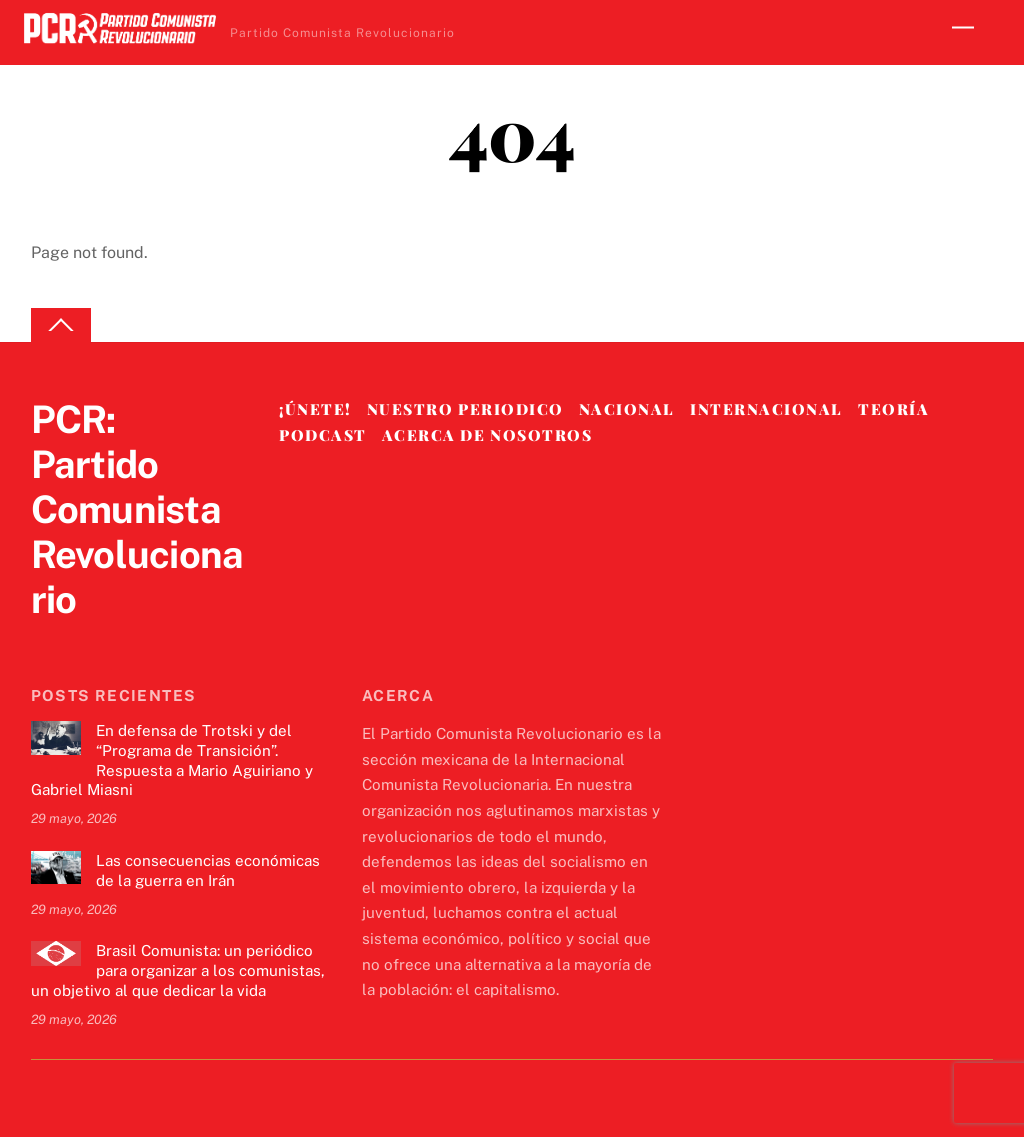 This screenshot has width=1024, height=1137. What do you see at coordinates (627, 409) in the screenshot?
I see `Nacional` at bounding box center [627, 409].